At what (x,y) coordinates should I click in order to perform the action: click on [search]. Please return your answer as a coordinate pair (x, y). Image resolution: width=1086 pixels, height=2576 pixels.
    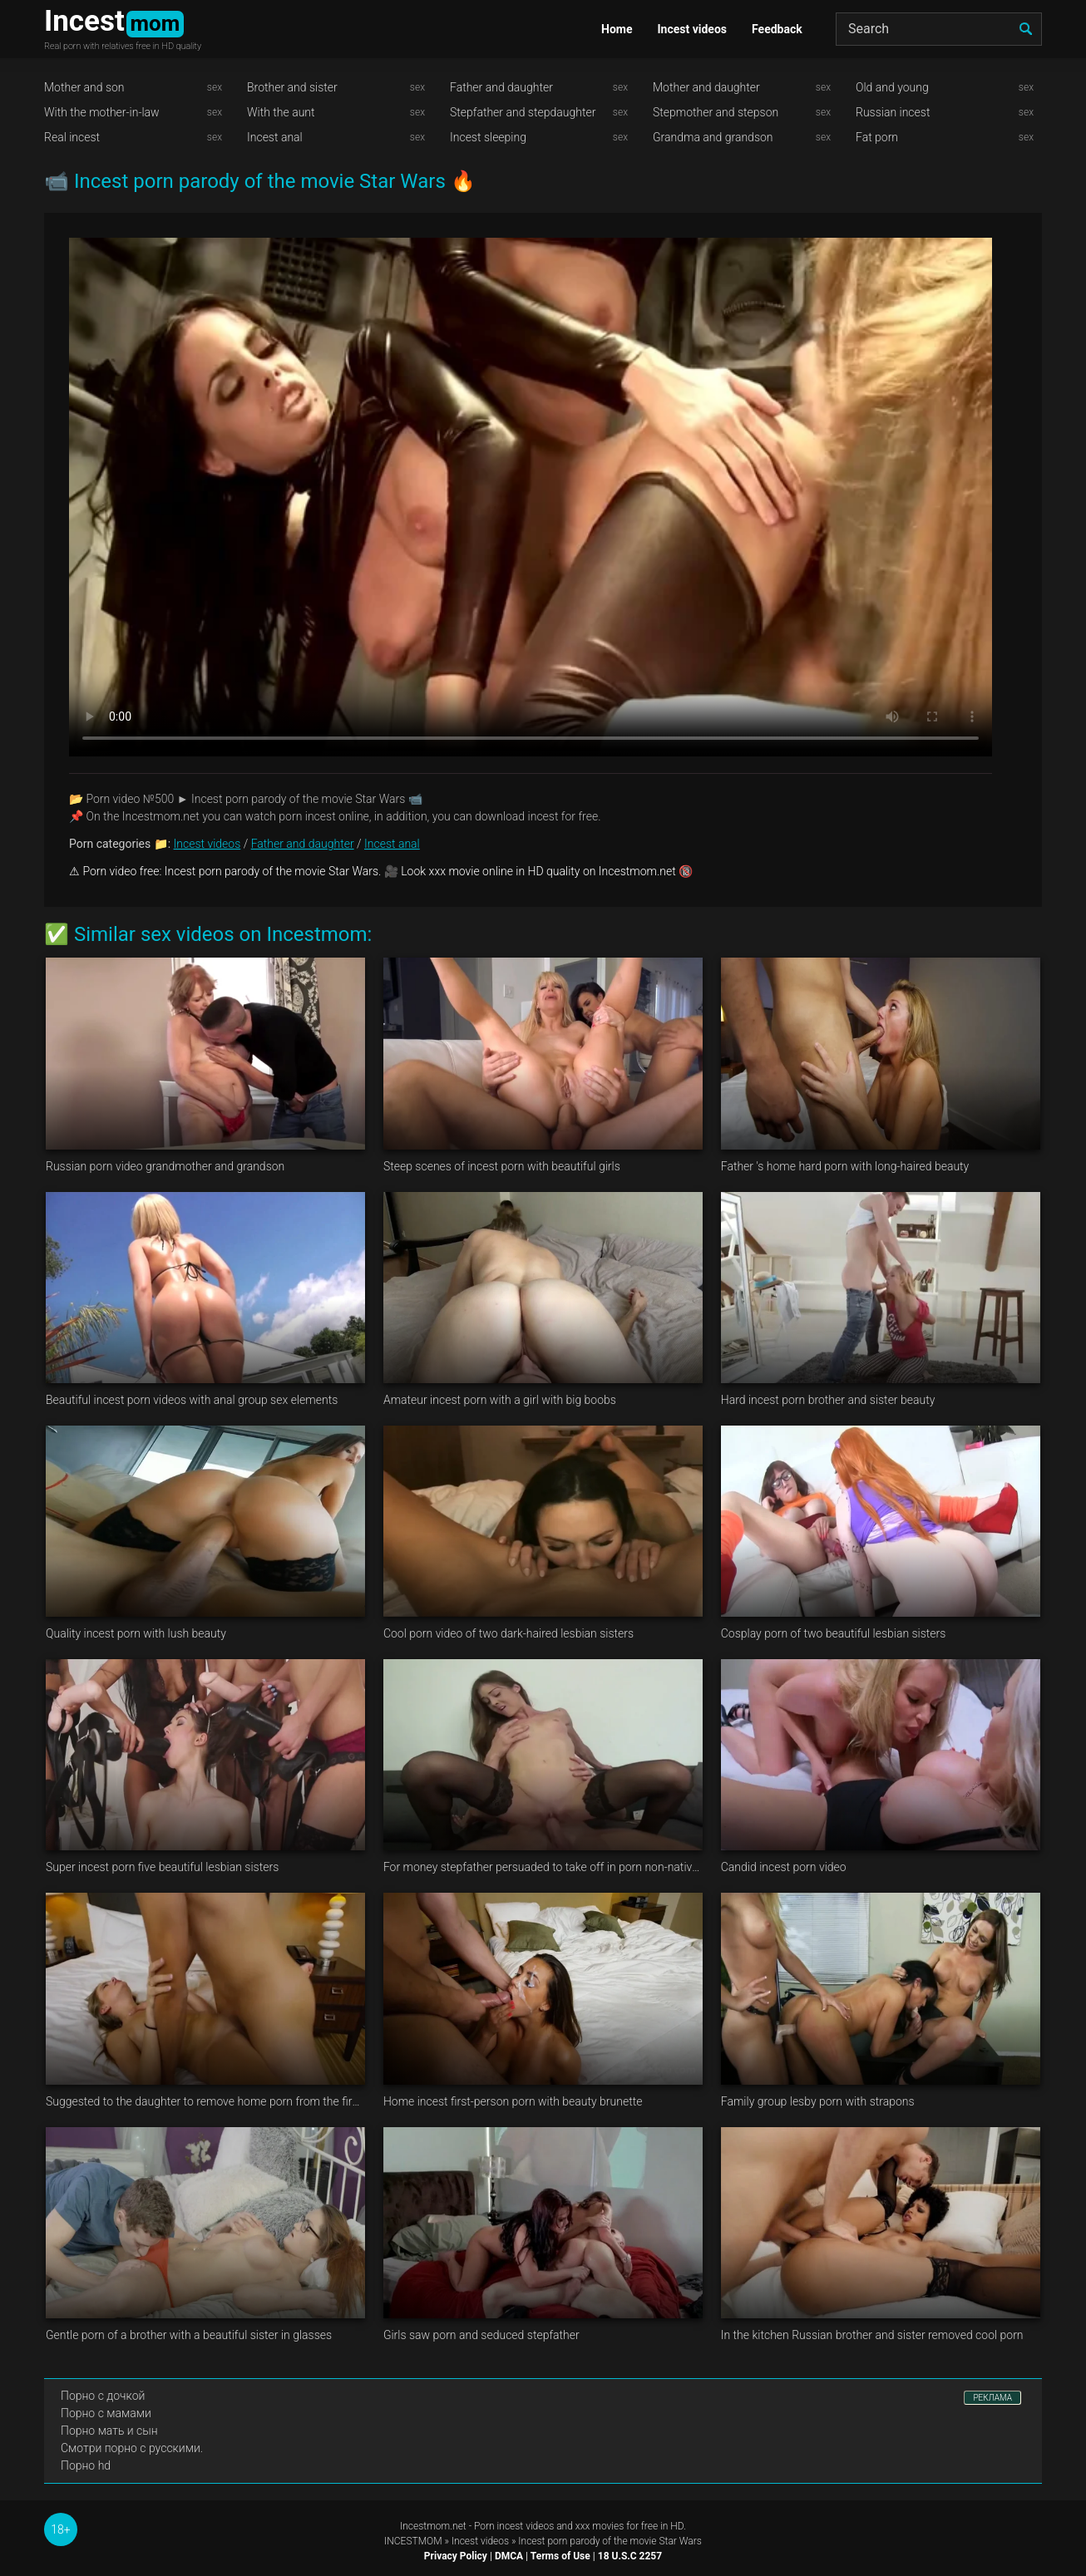
    Looking at the image, I should click on (1025, 29).